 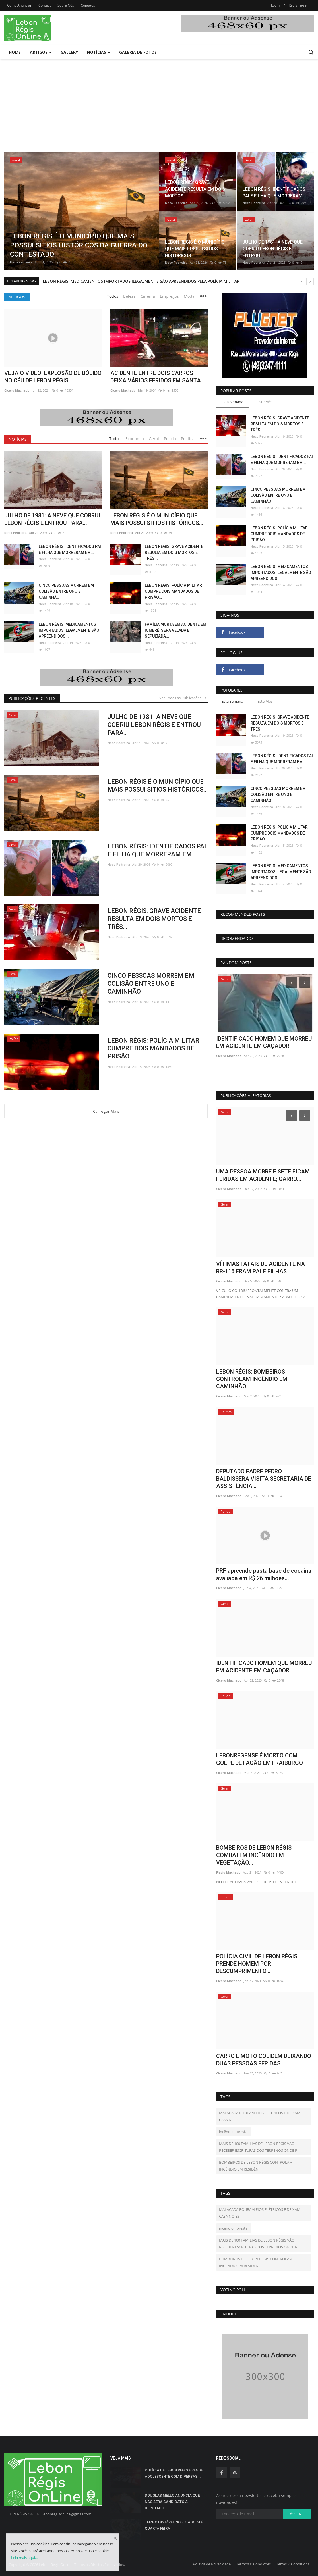 I want to click on Carregar Mais, so click(x=106, y=1111).